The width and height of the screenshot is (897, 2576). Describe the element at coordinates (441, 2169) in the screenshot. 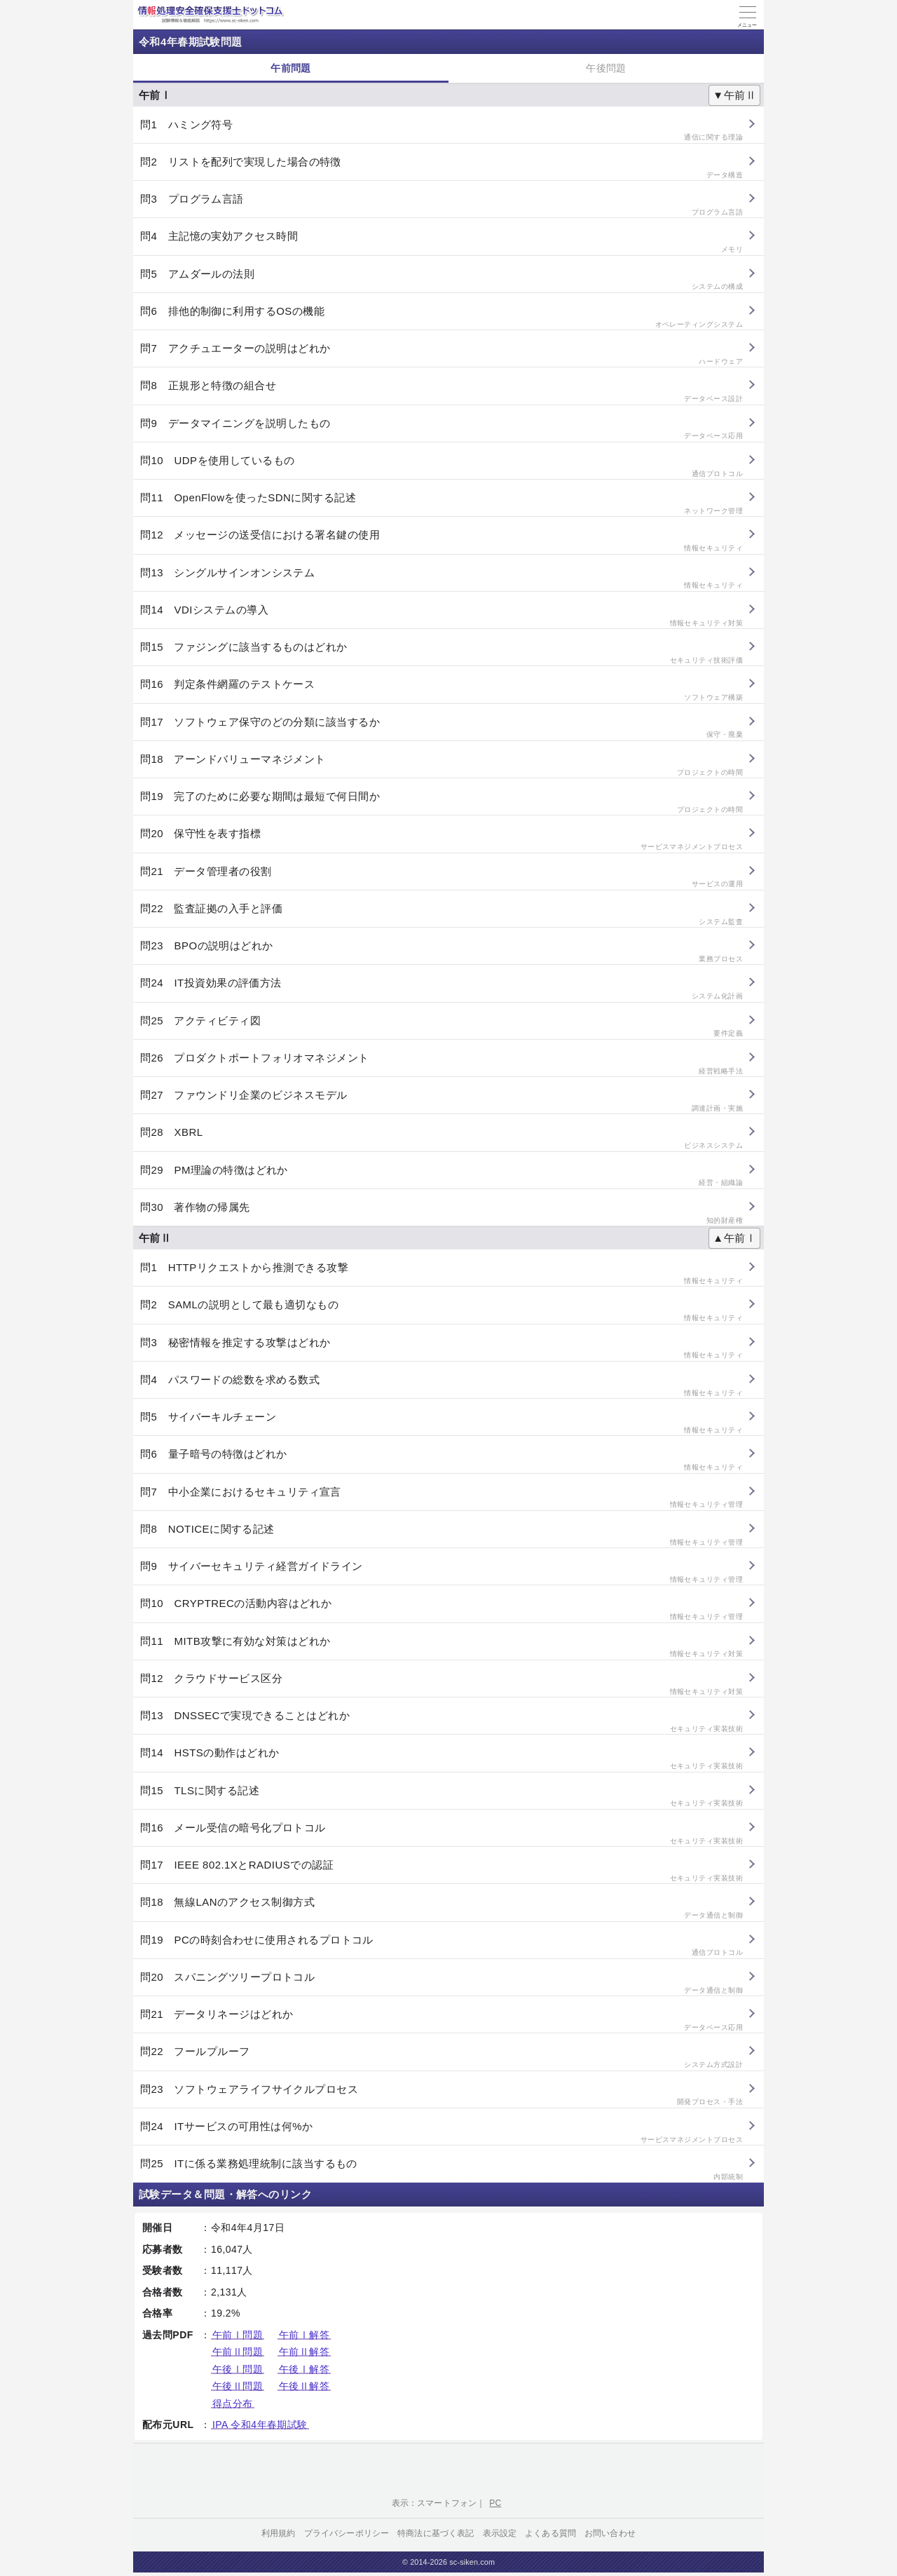

I see `問25 ITに係る業務処理統制に該当するもの` at that location.